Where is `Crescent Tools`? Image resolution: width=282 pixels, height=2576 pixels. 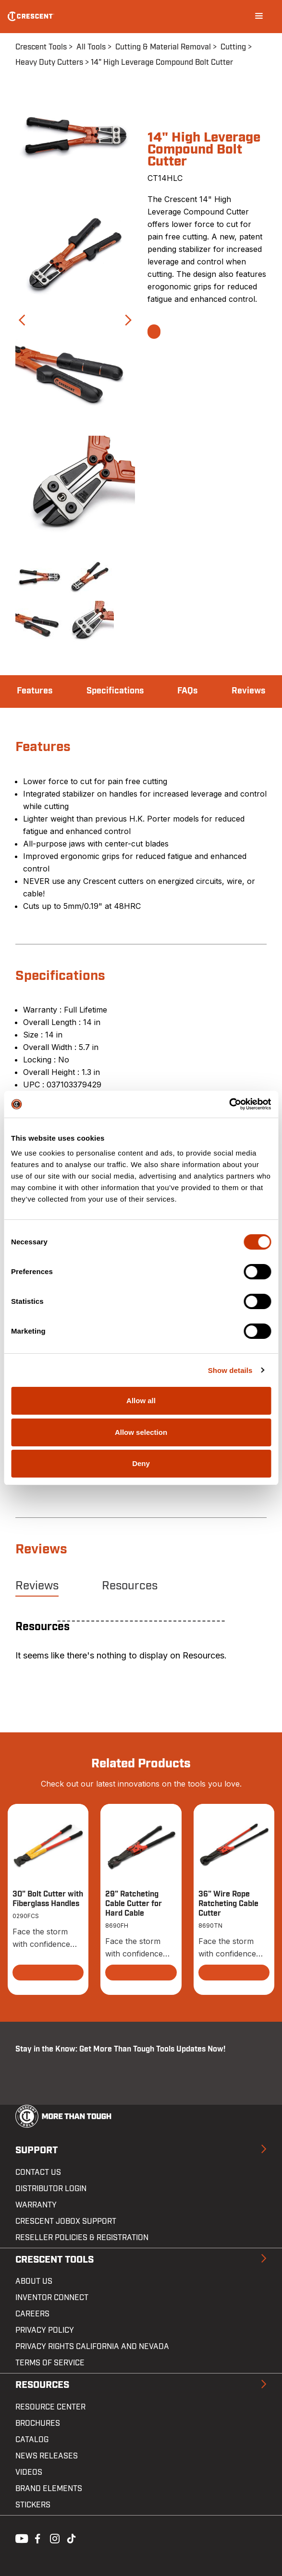
Crescent Tools is located at coordinates (41, 47).